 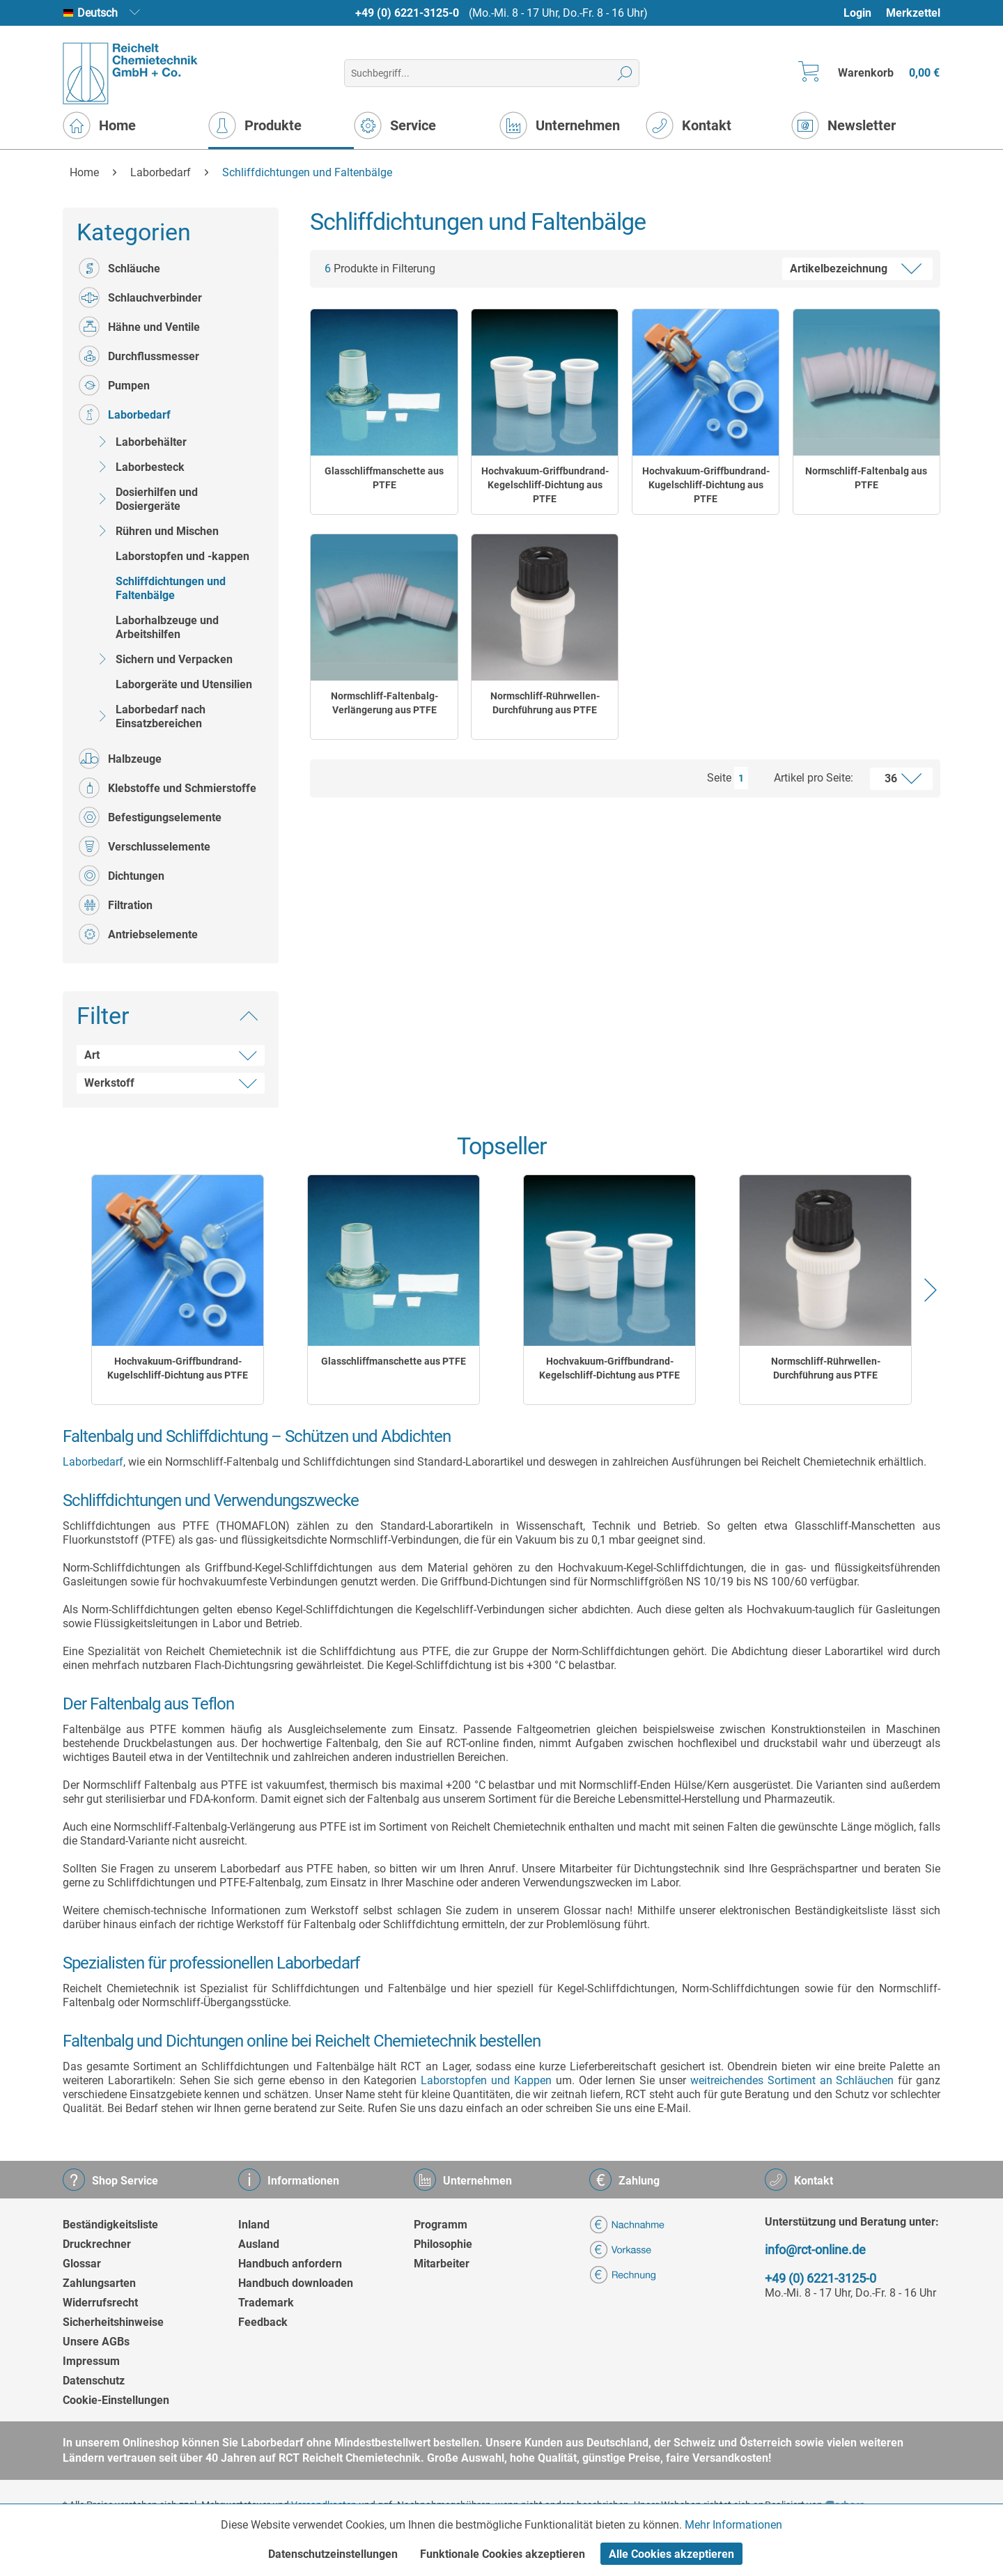 What do you see at coordinates (486, 2080) in the screenshot?
I see `Laborstopfen und Kappen` at bounding box center [486, 2080].